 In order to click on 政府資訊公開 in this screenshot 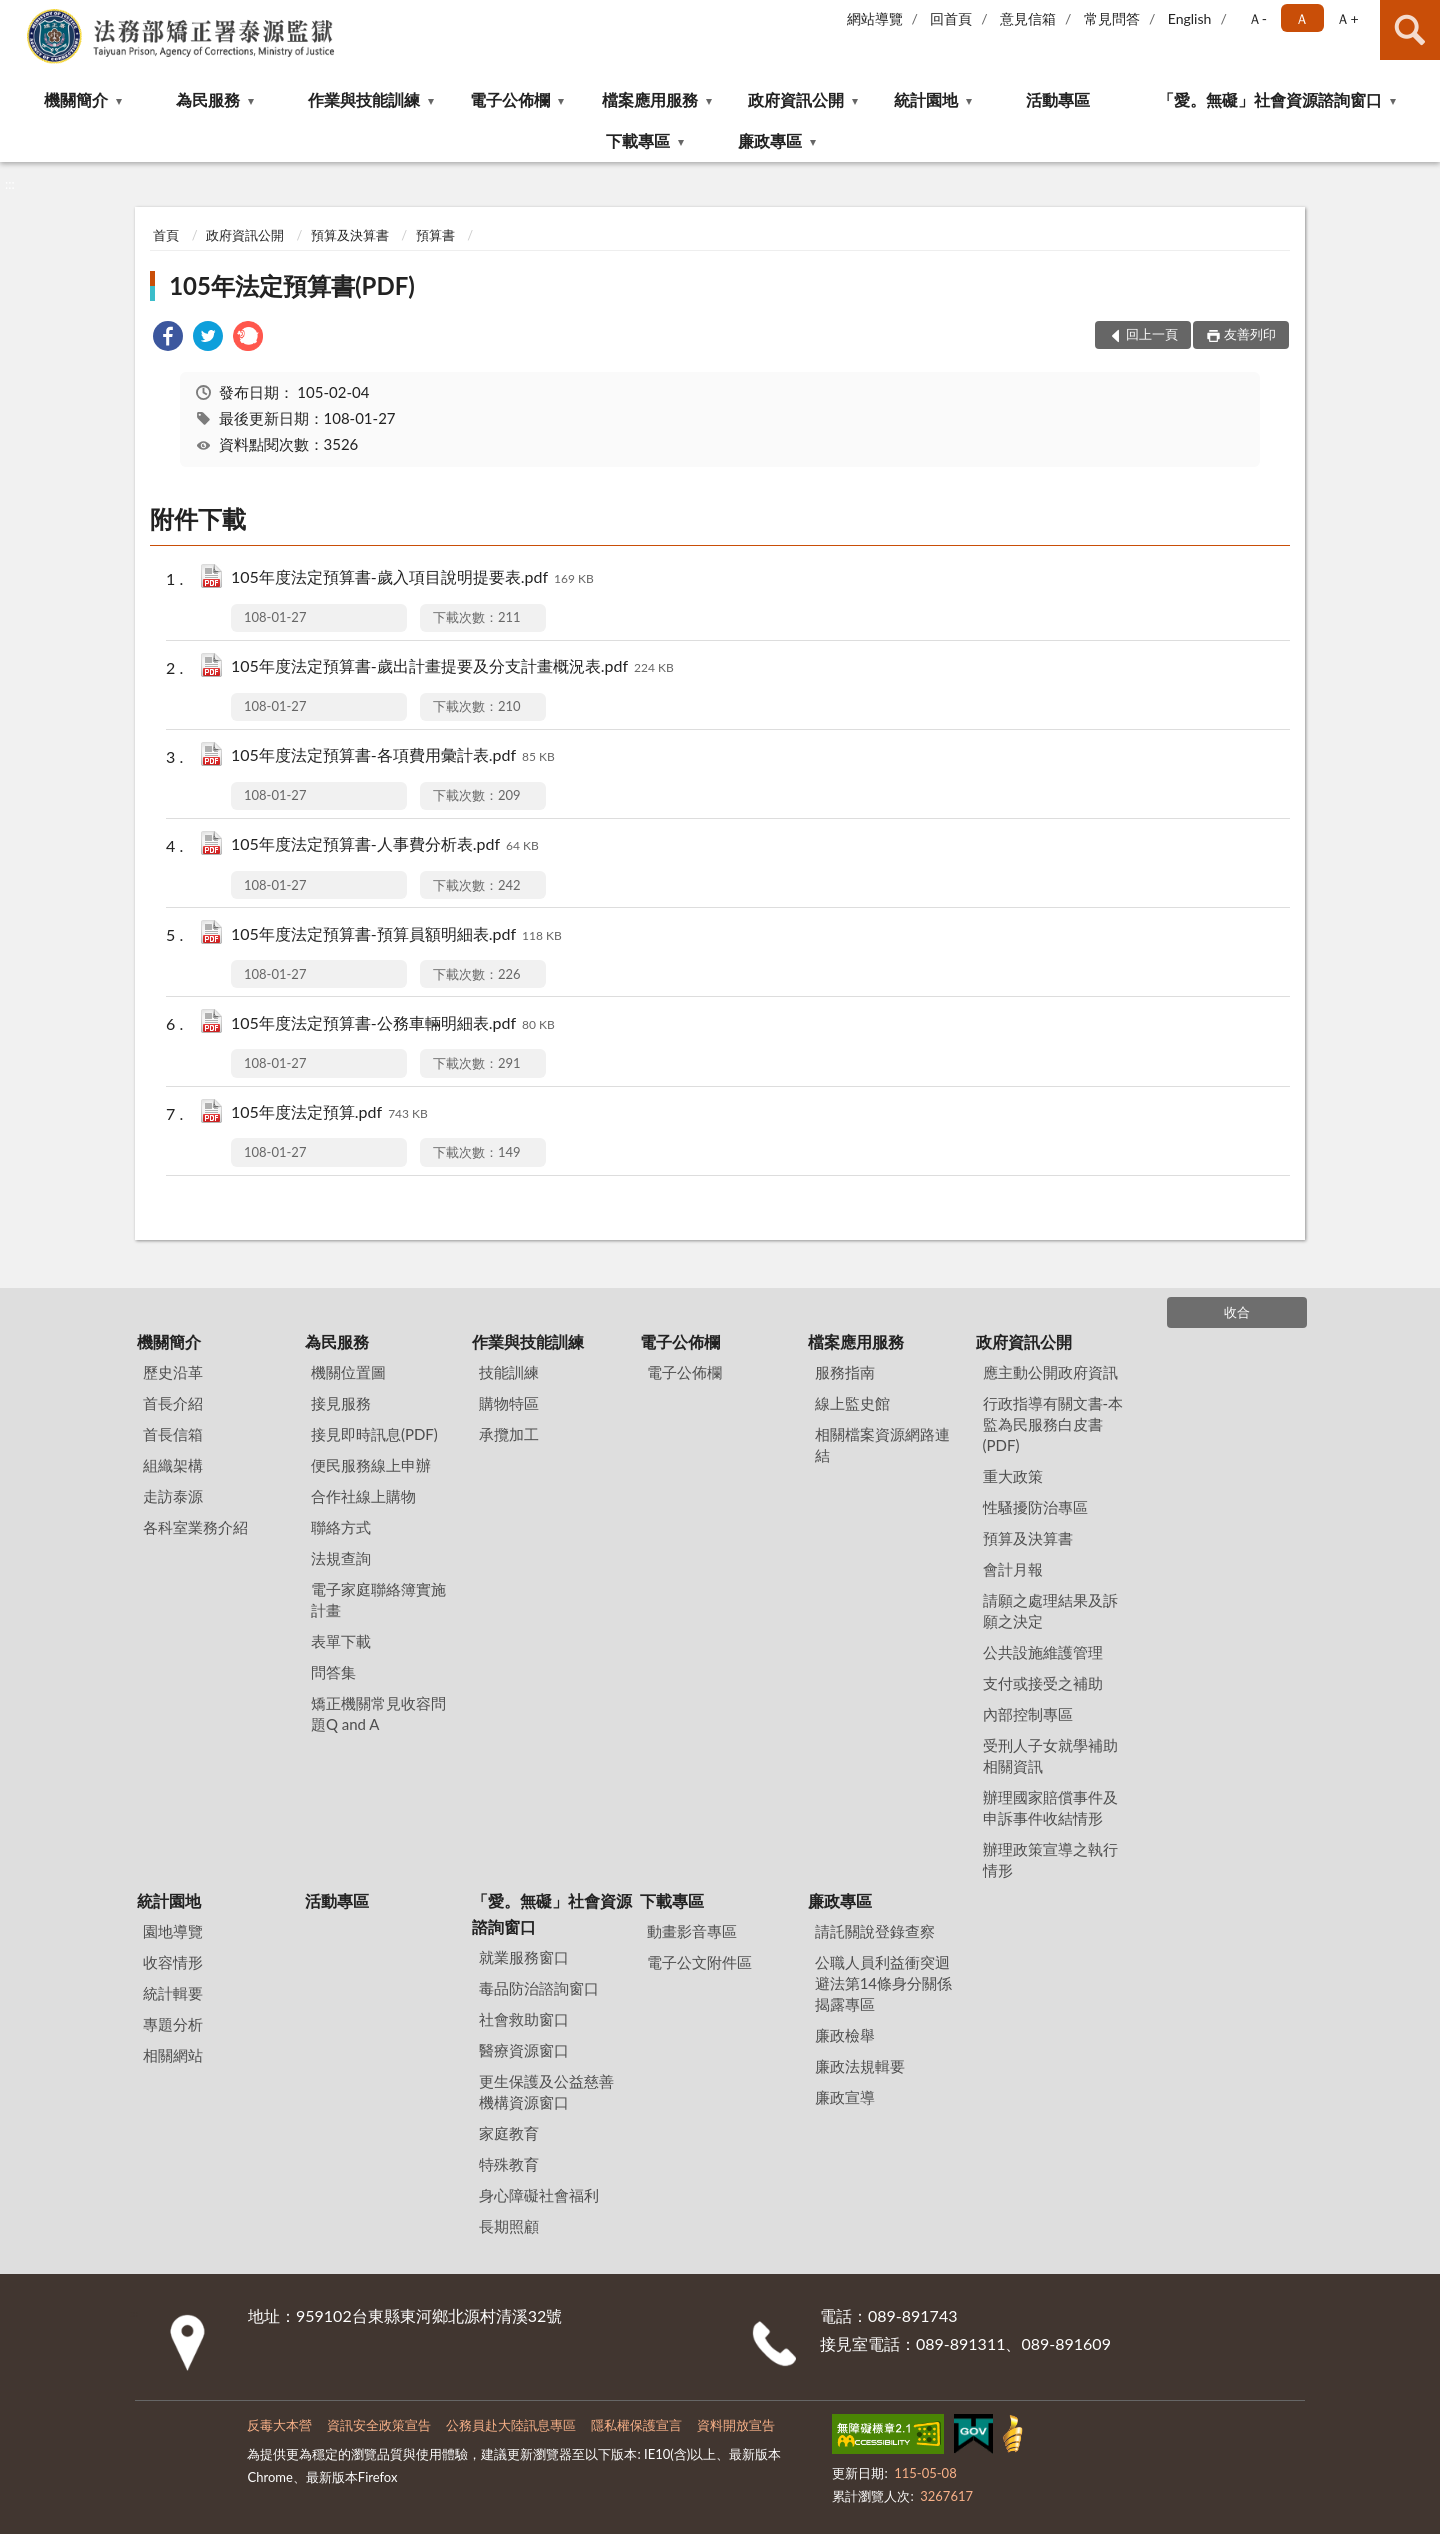, I will do `click(796, 99)`.